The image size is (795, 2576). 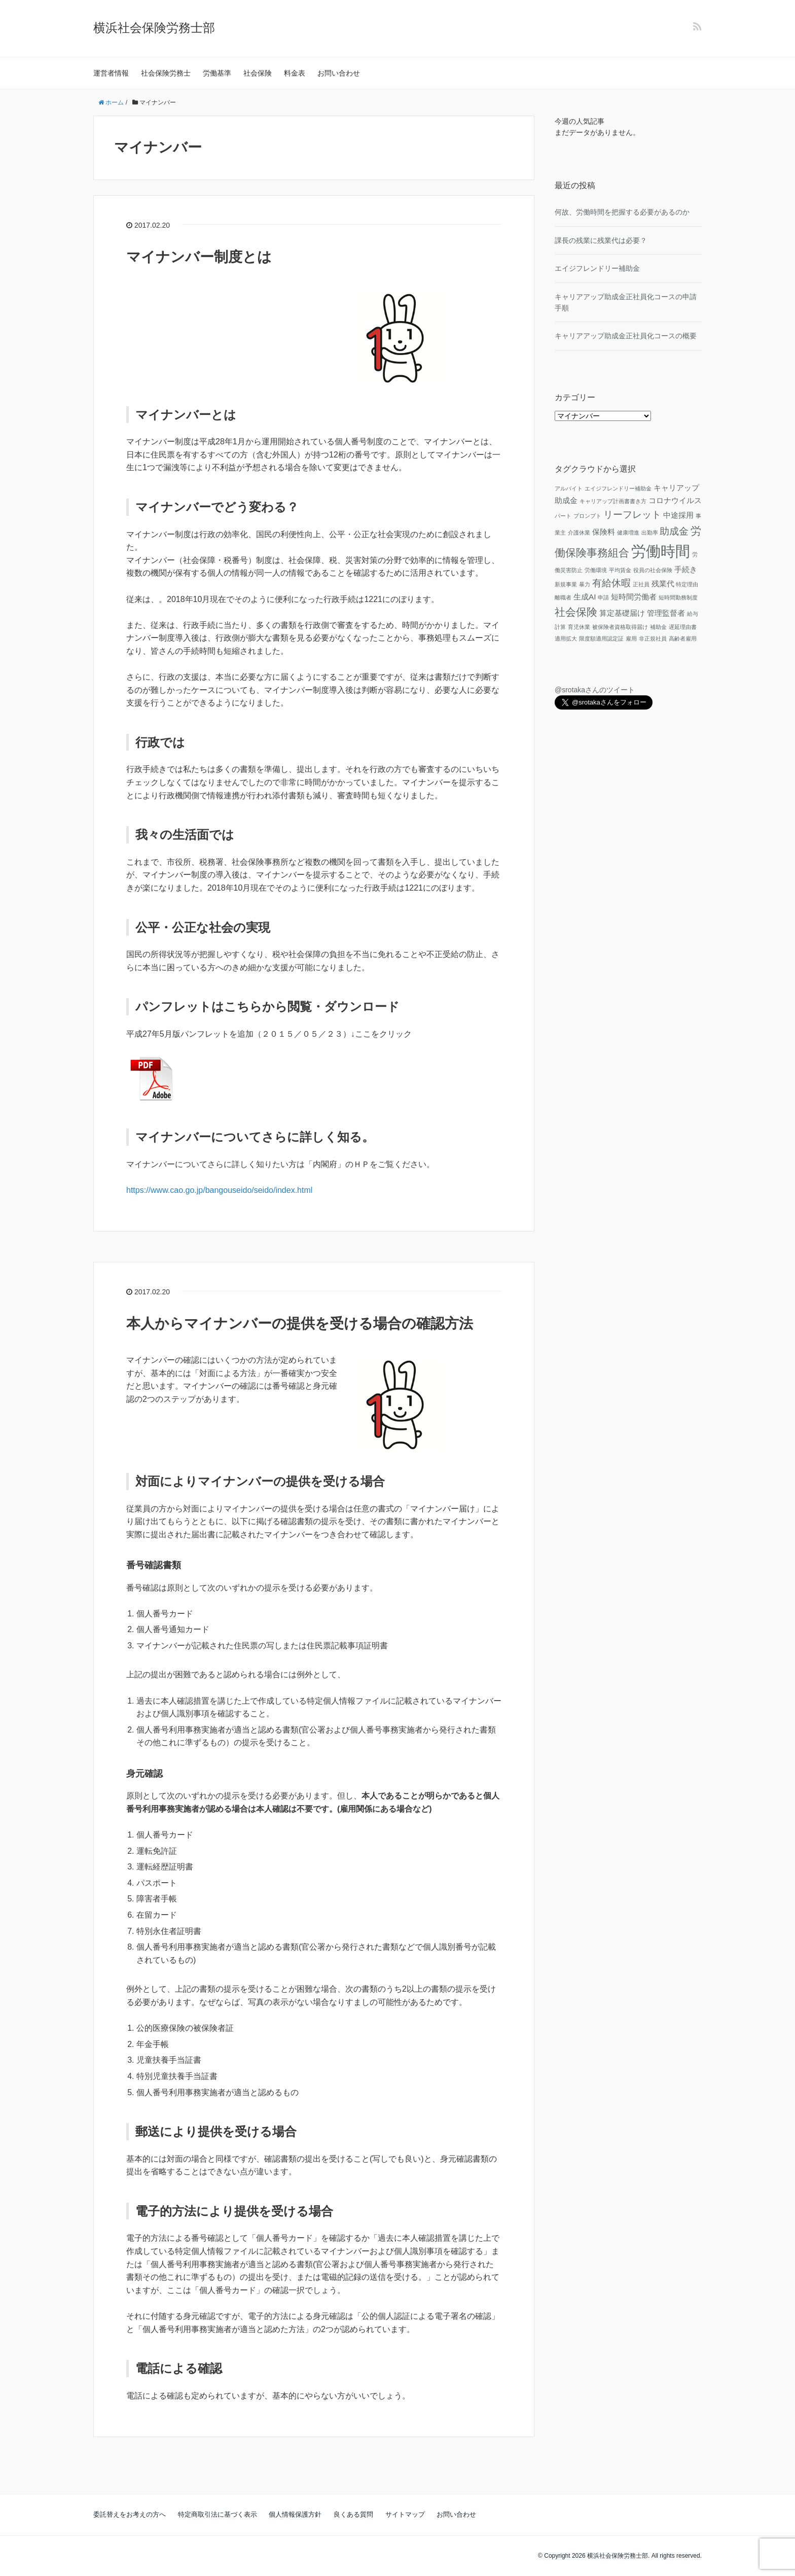 I want to click on 課長の残業に残業代は必要？, so click(x=601, y=240).